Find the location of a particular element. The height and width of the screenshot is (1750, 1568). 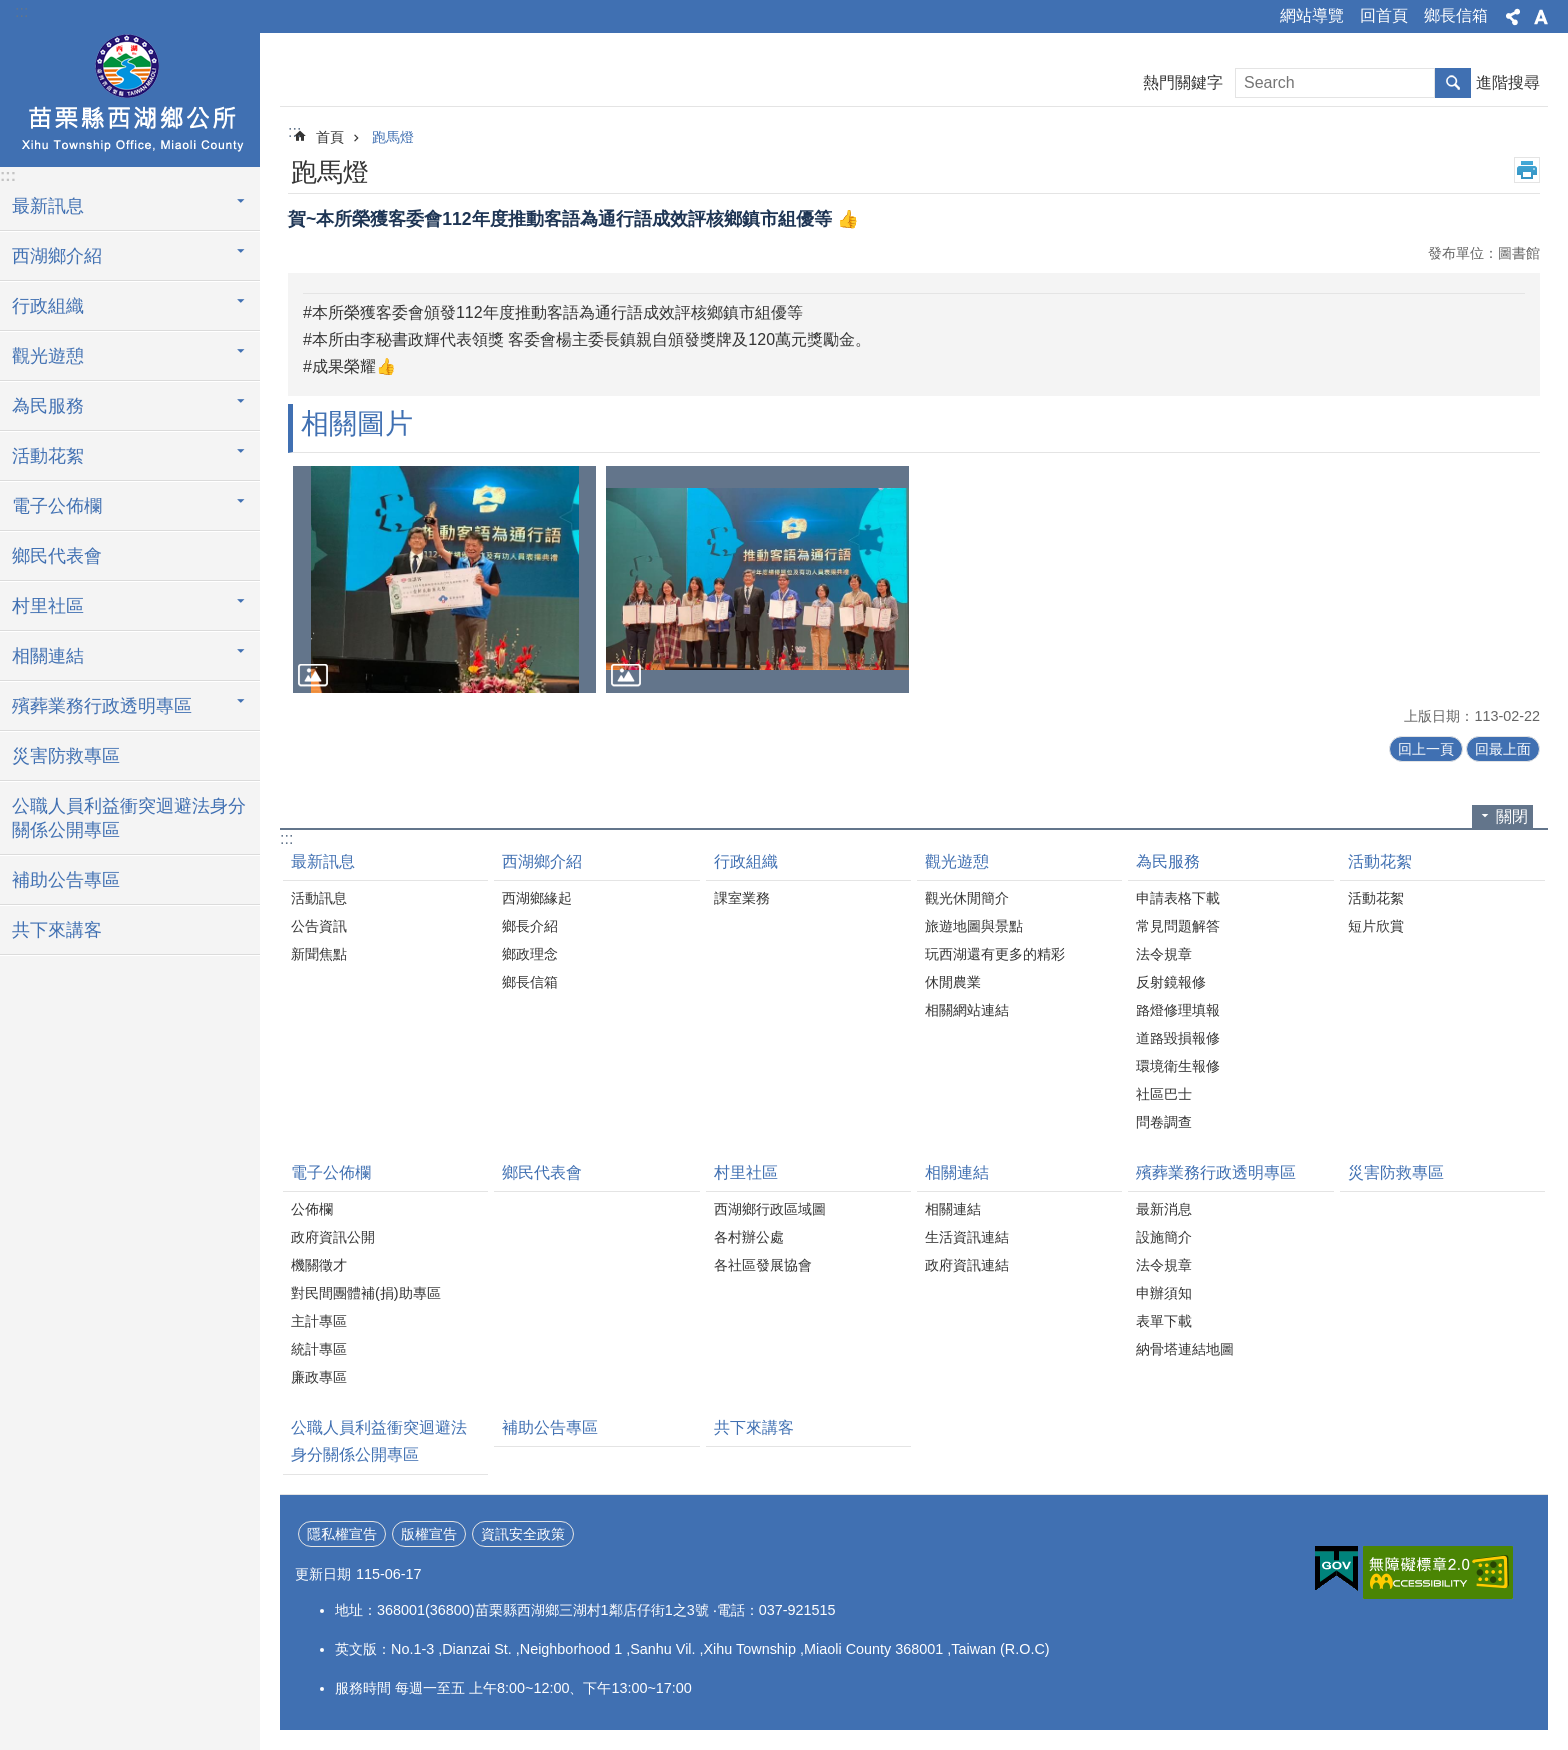

休閒農業 is located at coordinates (953, 982).